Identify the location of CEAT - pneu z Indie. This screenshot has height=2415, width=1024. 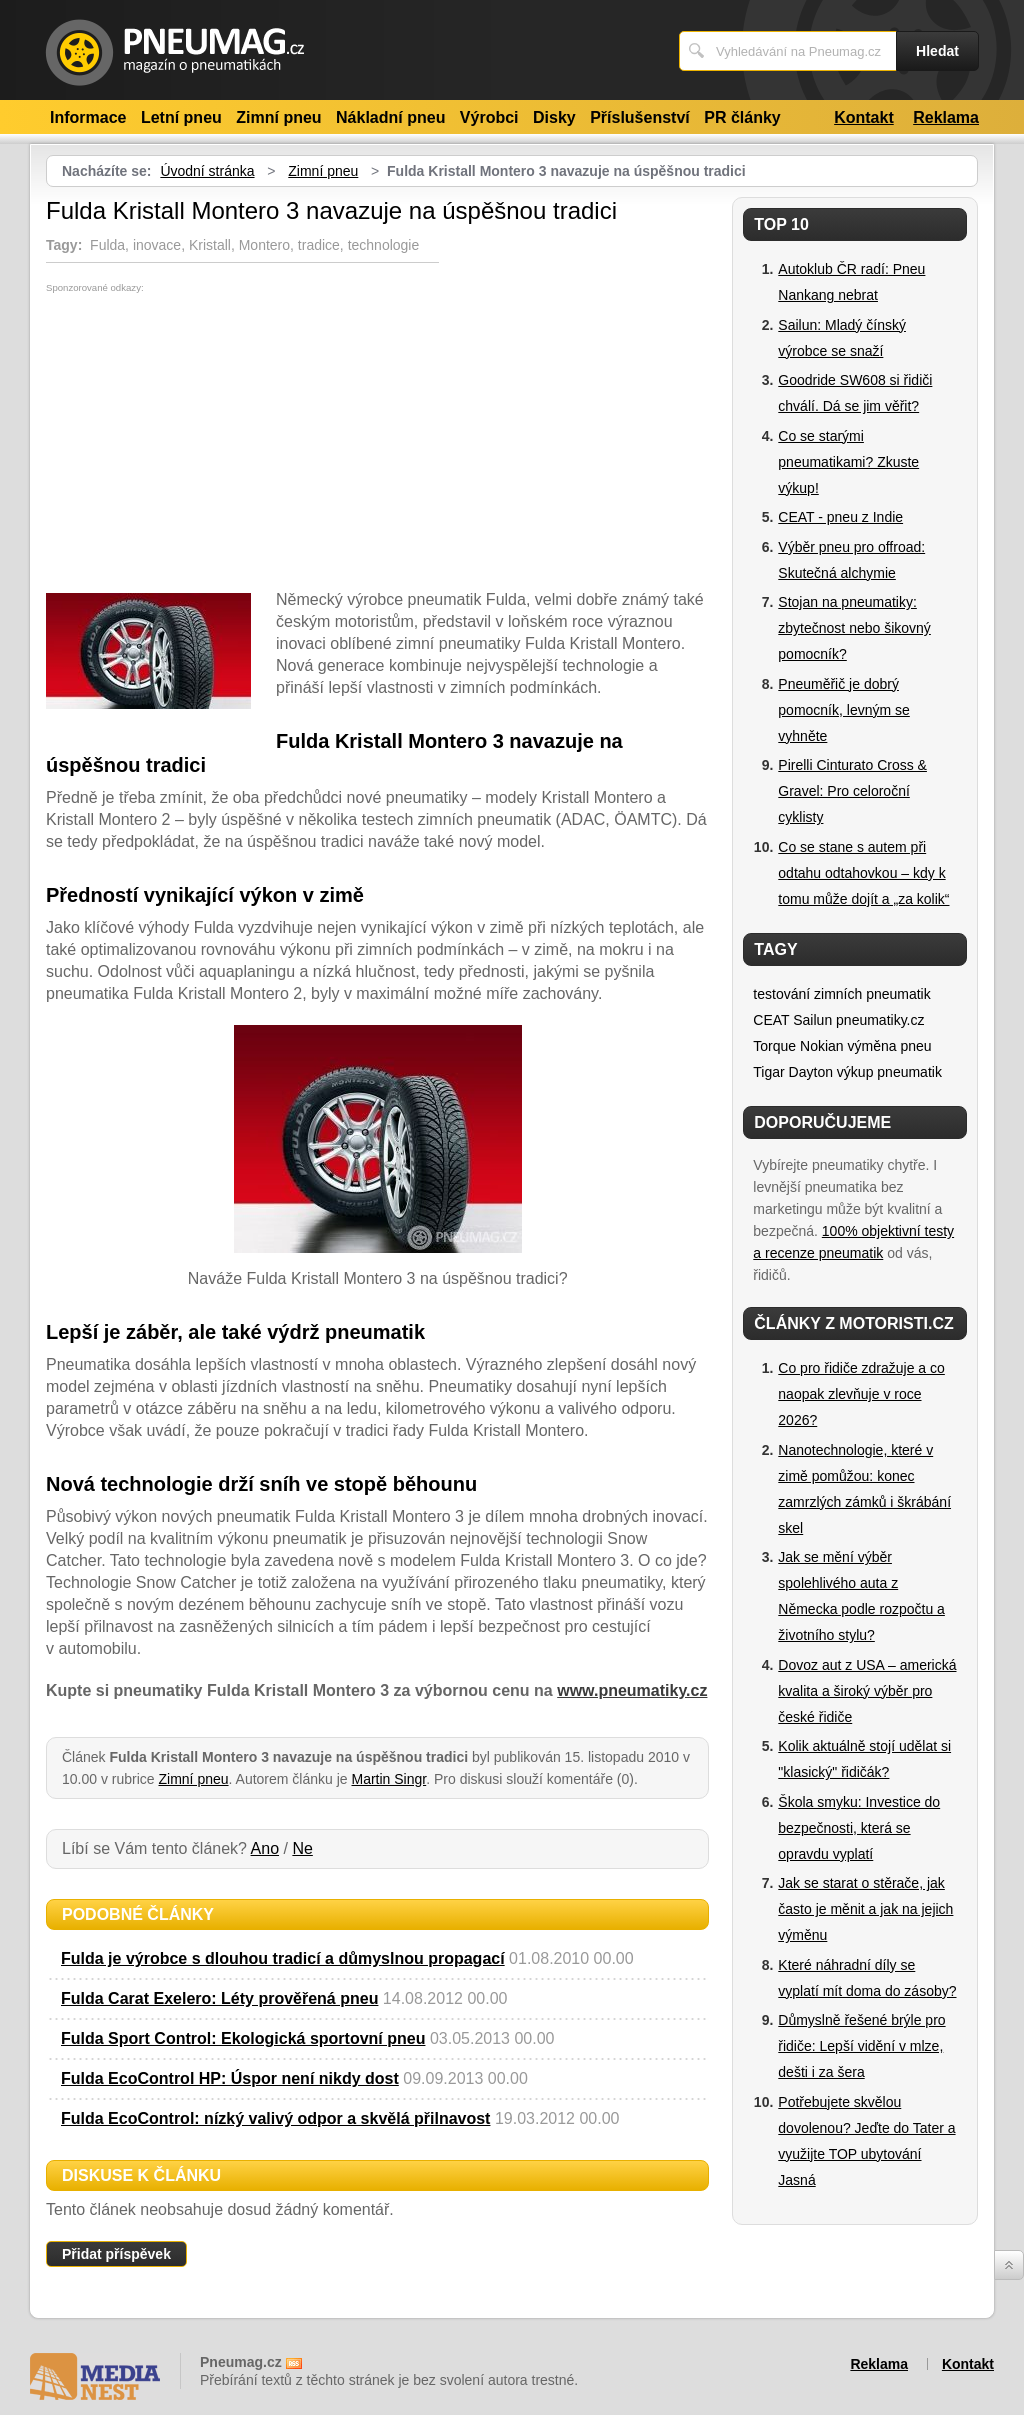
(840, 517).